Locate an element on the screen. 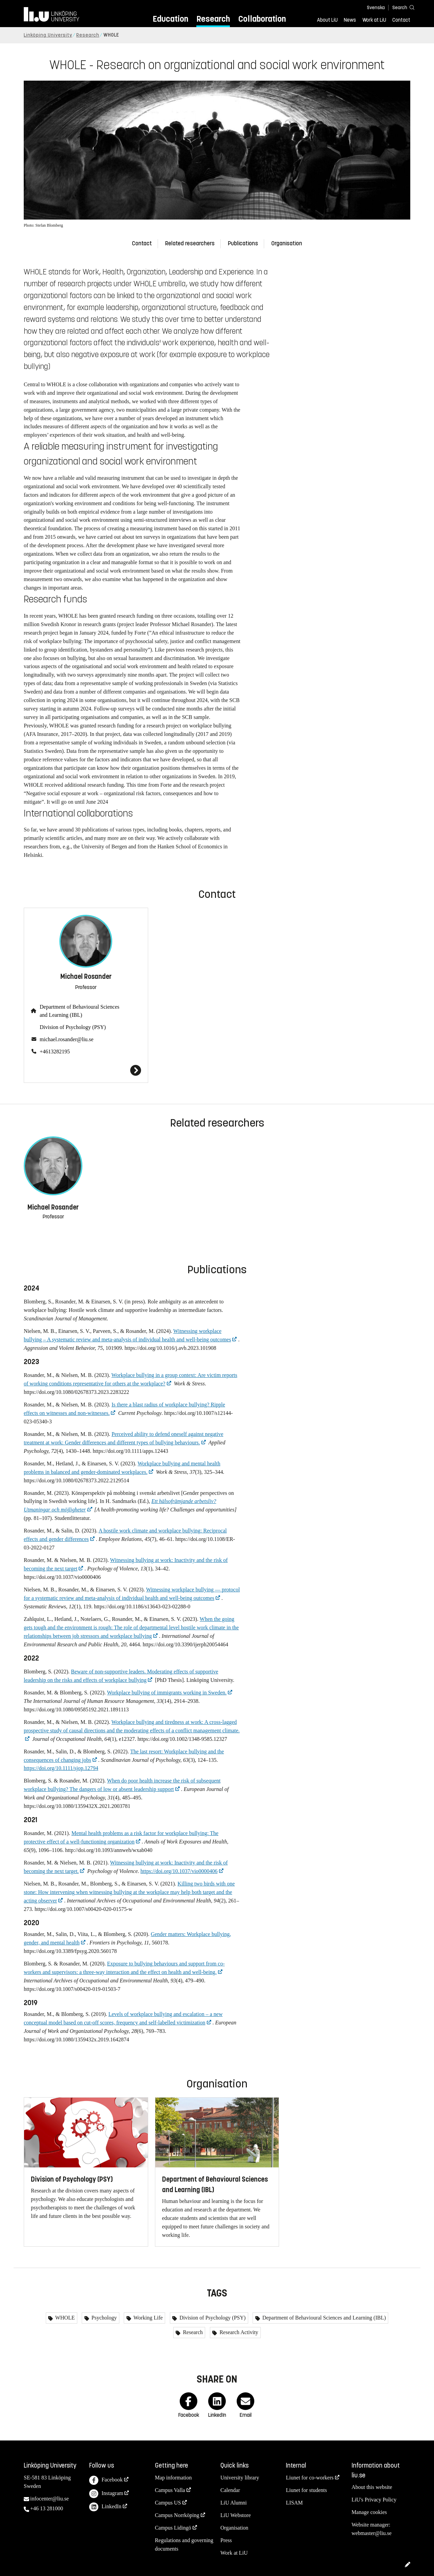  Manage cookies is located at coordinates (369, 2512).